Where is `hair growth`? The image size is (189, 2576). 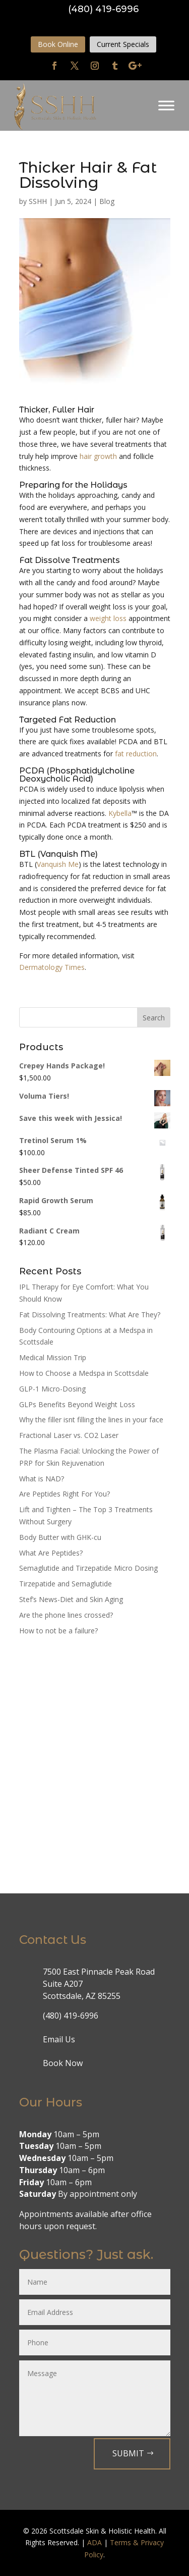 hair growth is located at coordinates (98, 456).